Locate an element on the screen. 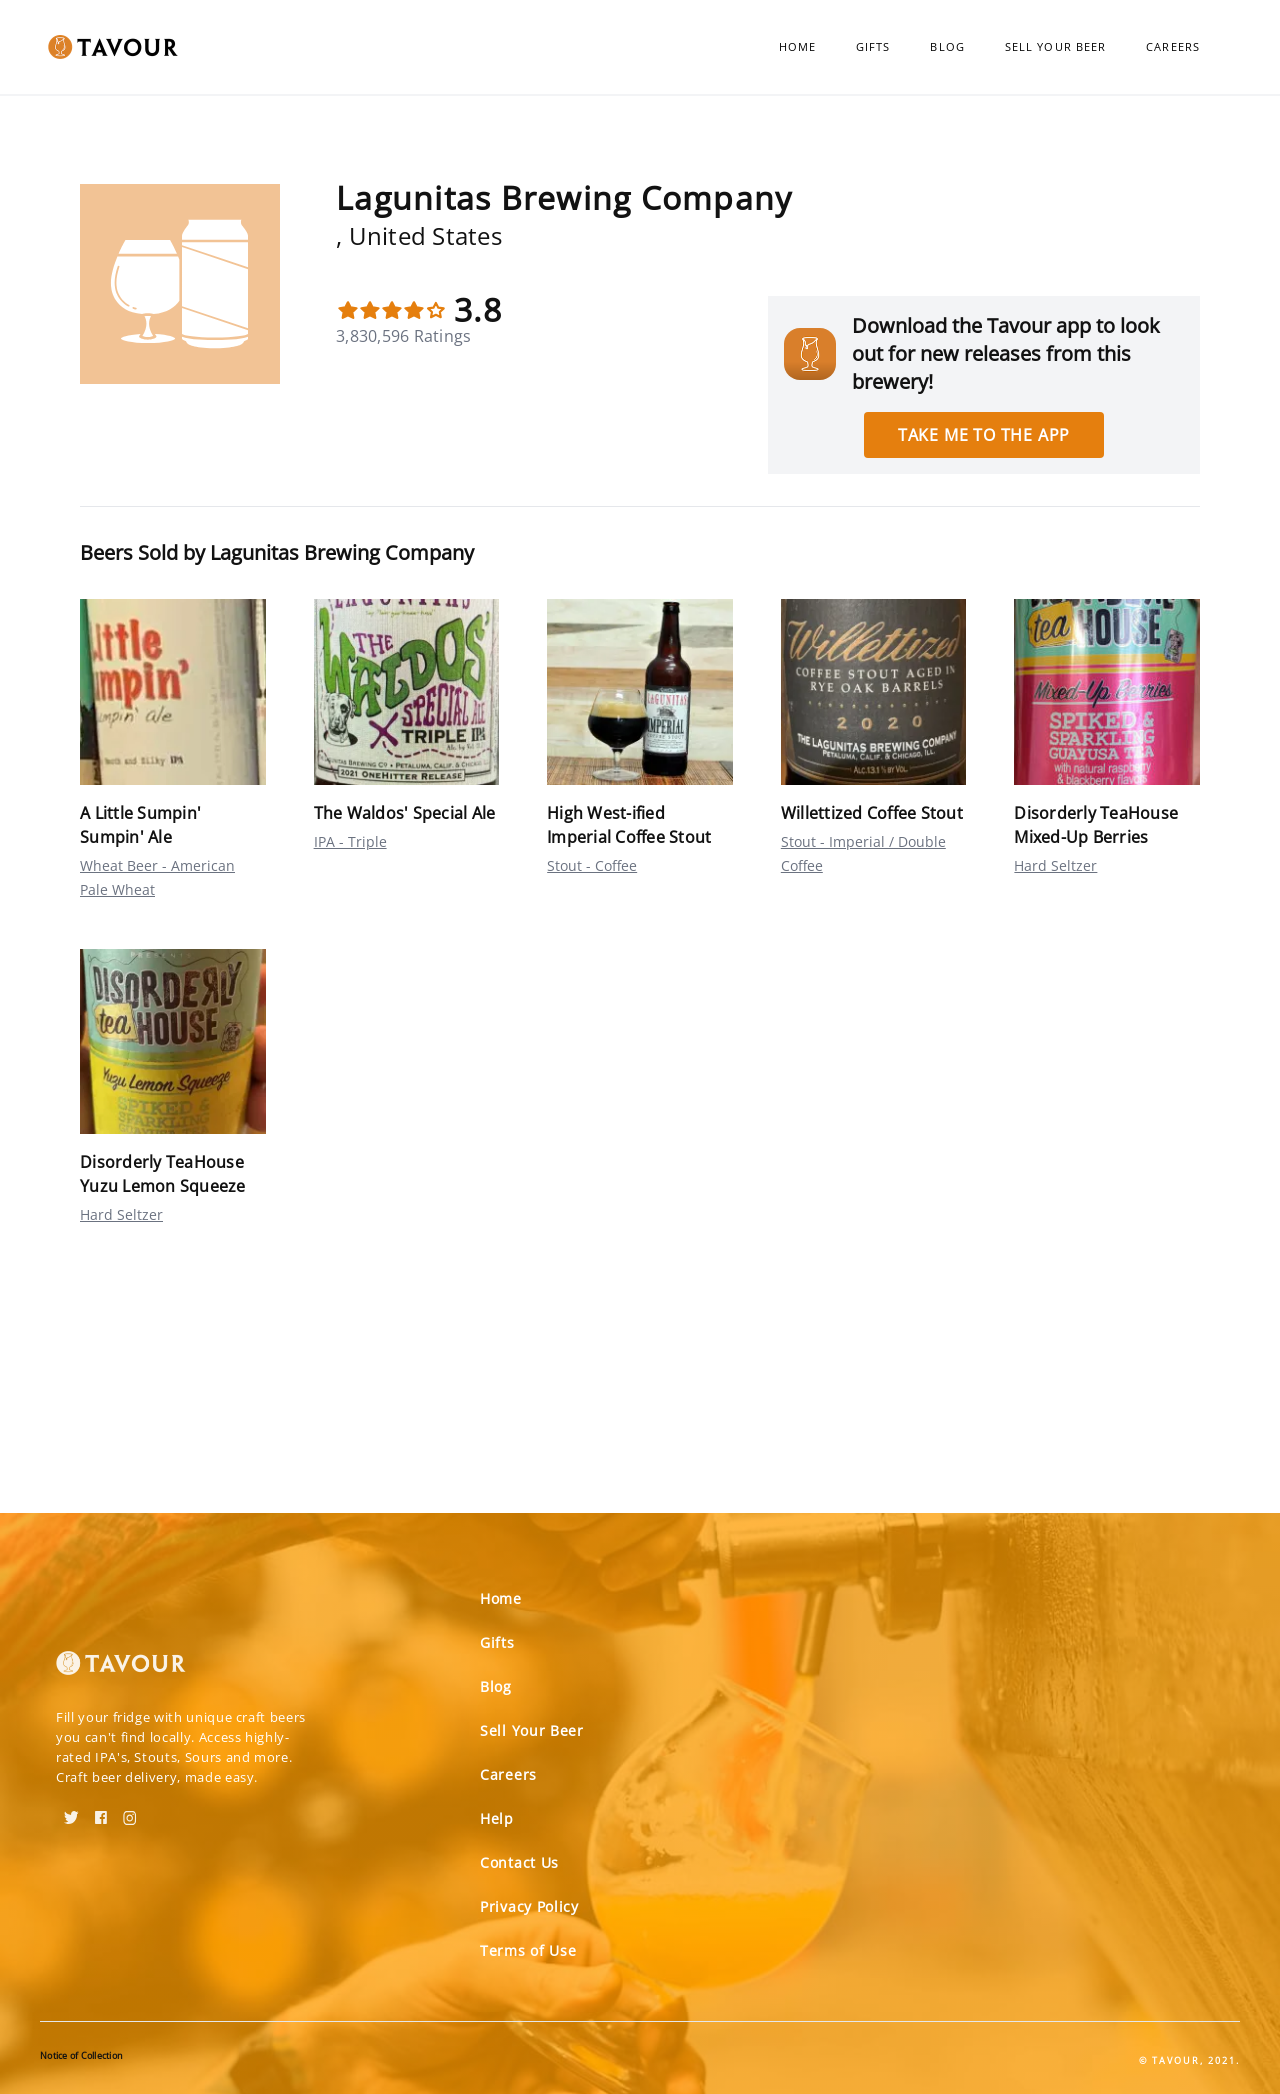 The image size is (1280, 2094). Sell Your Beer is located at coordinates (1055, 46).